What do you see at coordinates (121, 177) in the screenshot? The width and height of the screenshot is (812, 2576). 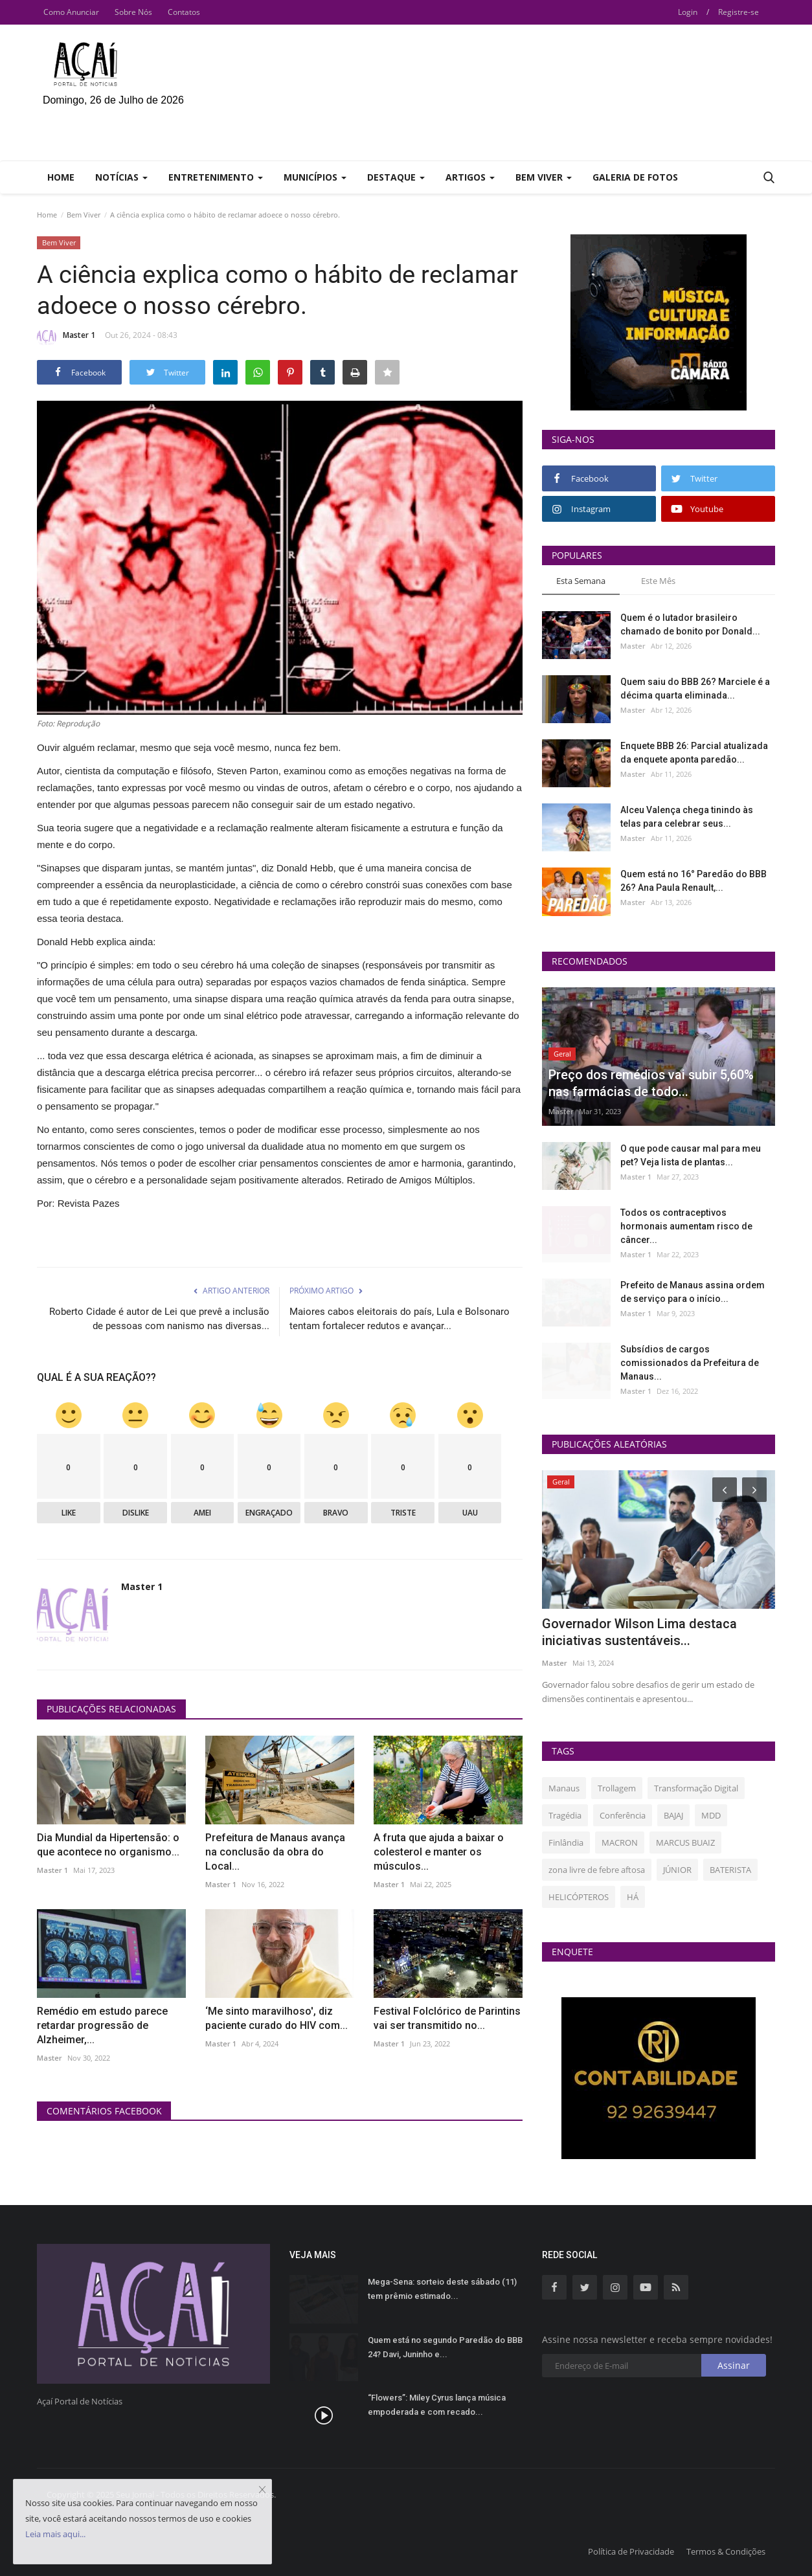 I see `Notícias [button]` at bounding box center [121, 177].